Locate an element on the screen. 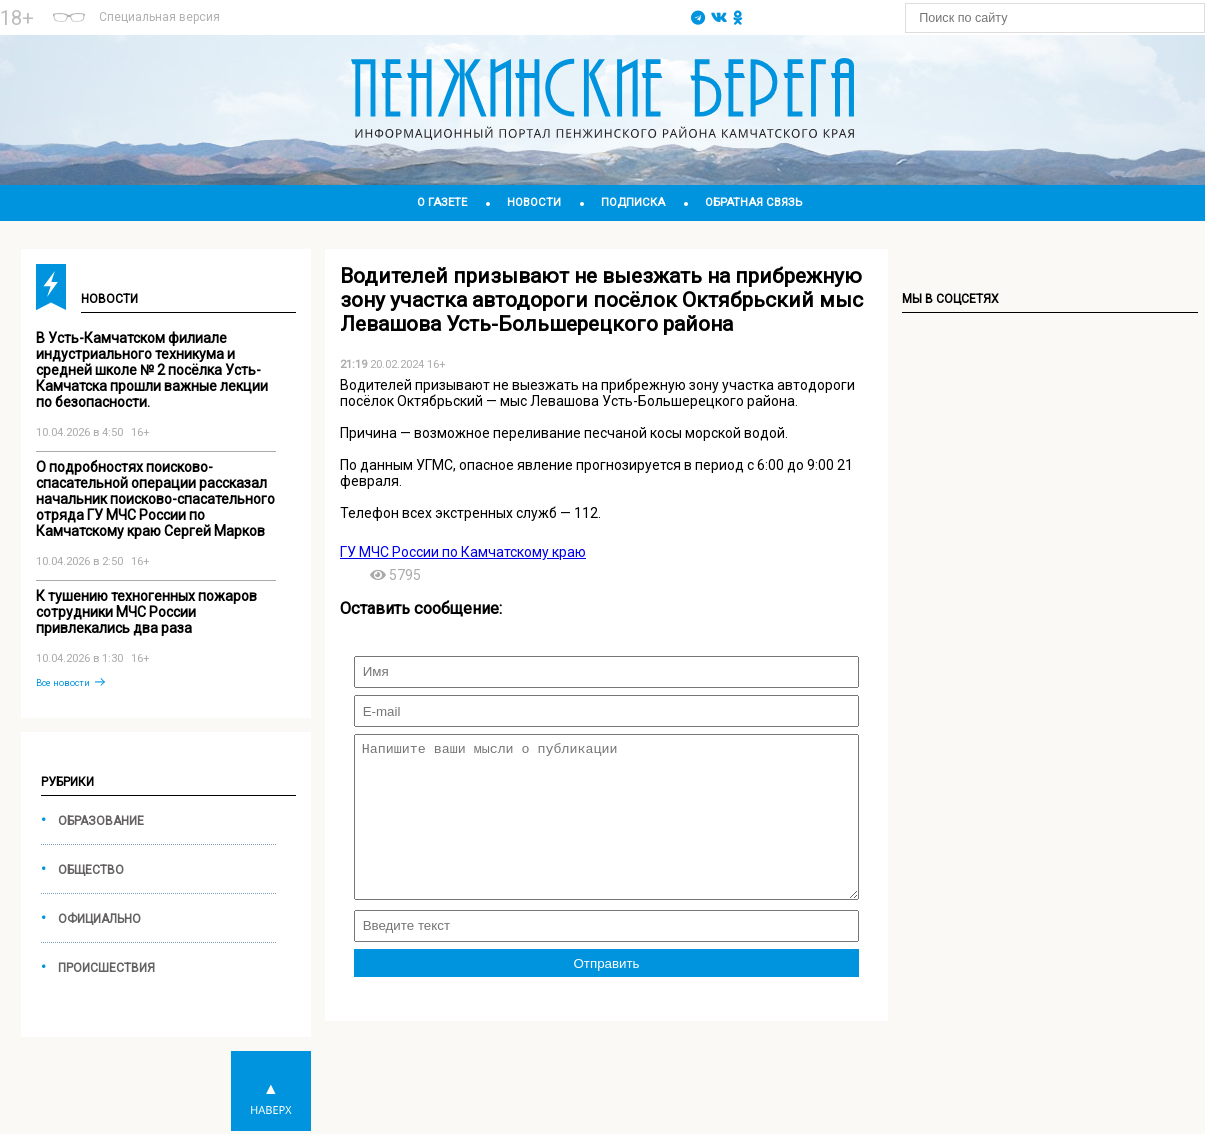 This screenshot has width=1205, height=1134. Образование is located at coordinates (101, 821).